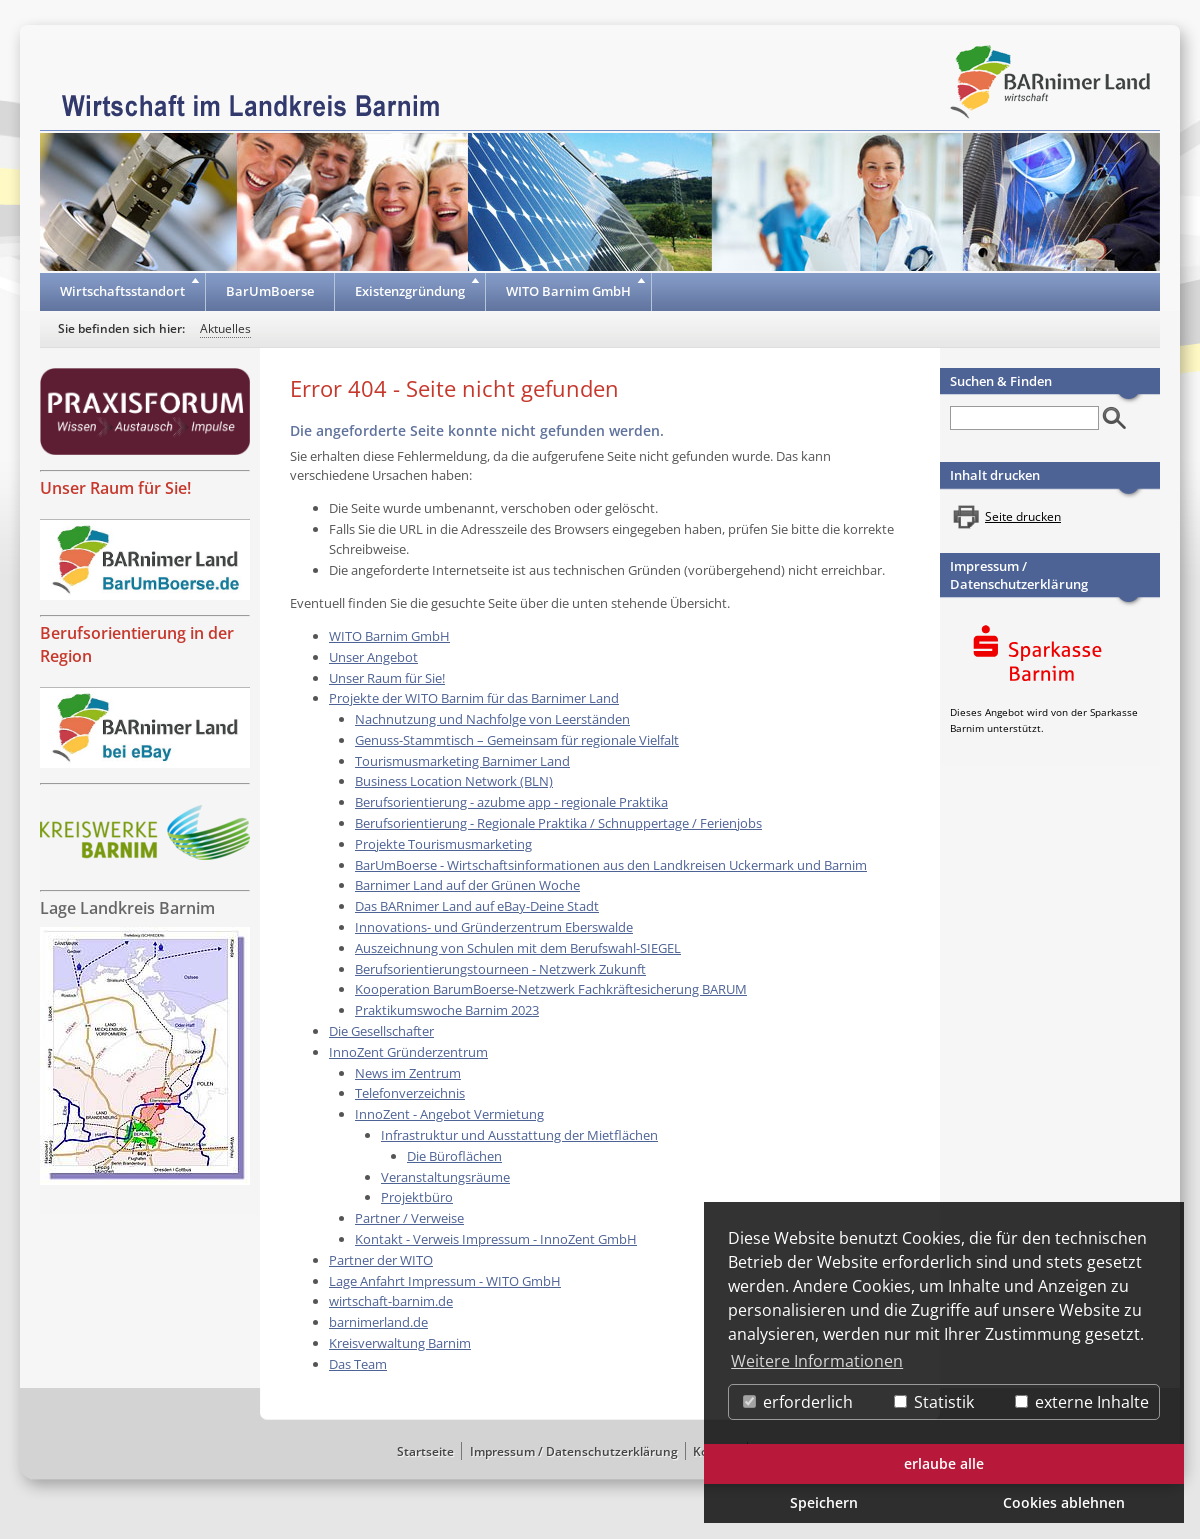  What do you see at coordinates (115, 488) in the screenshot?
I see `Unser Raum für Sie!` at bounding box center [115, 488].